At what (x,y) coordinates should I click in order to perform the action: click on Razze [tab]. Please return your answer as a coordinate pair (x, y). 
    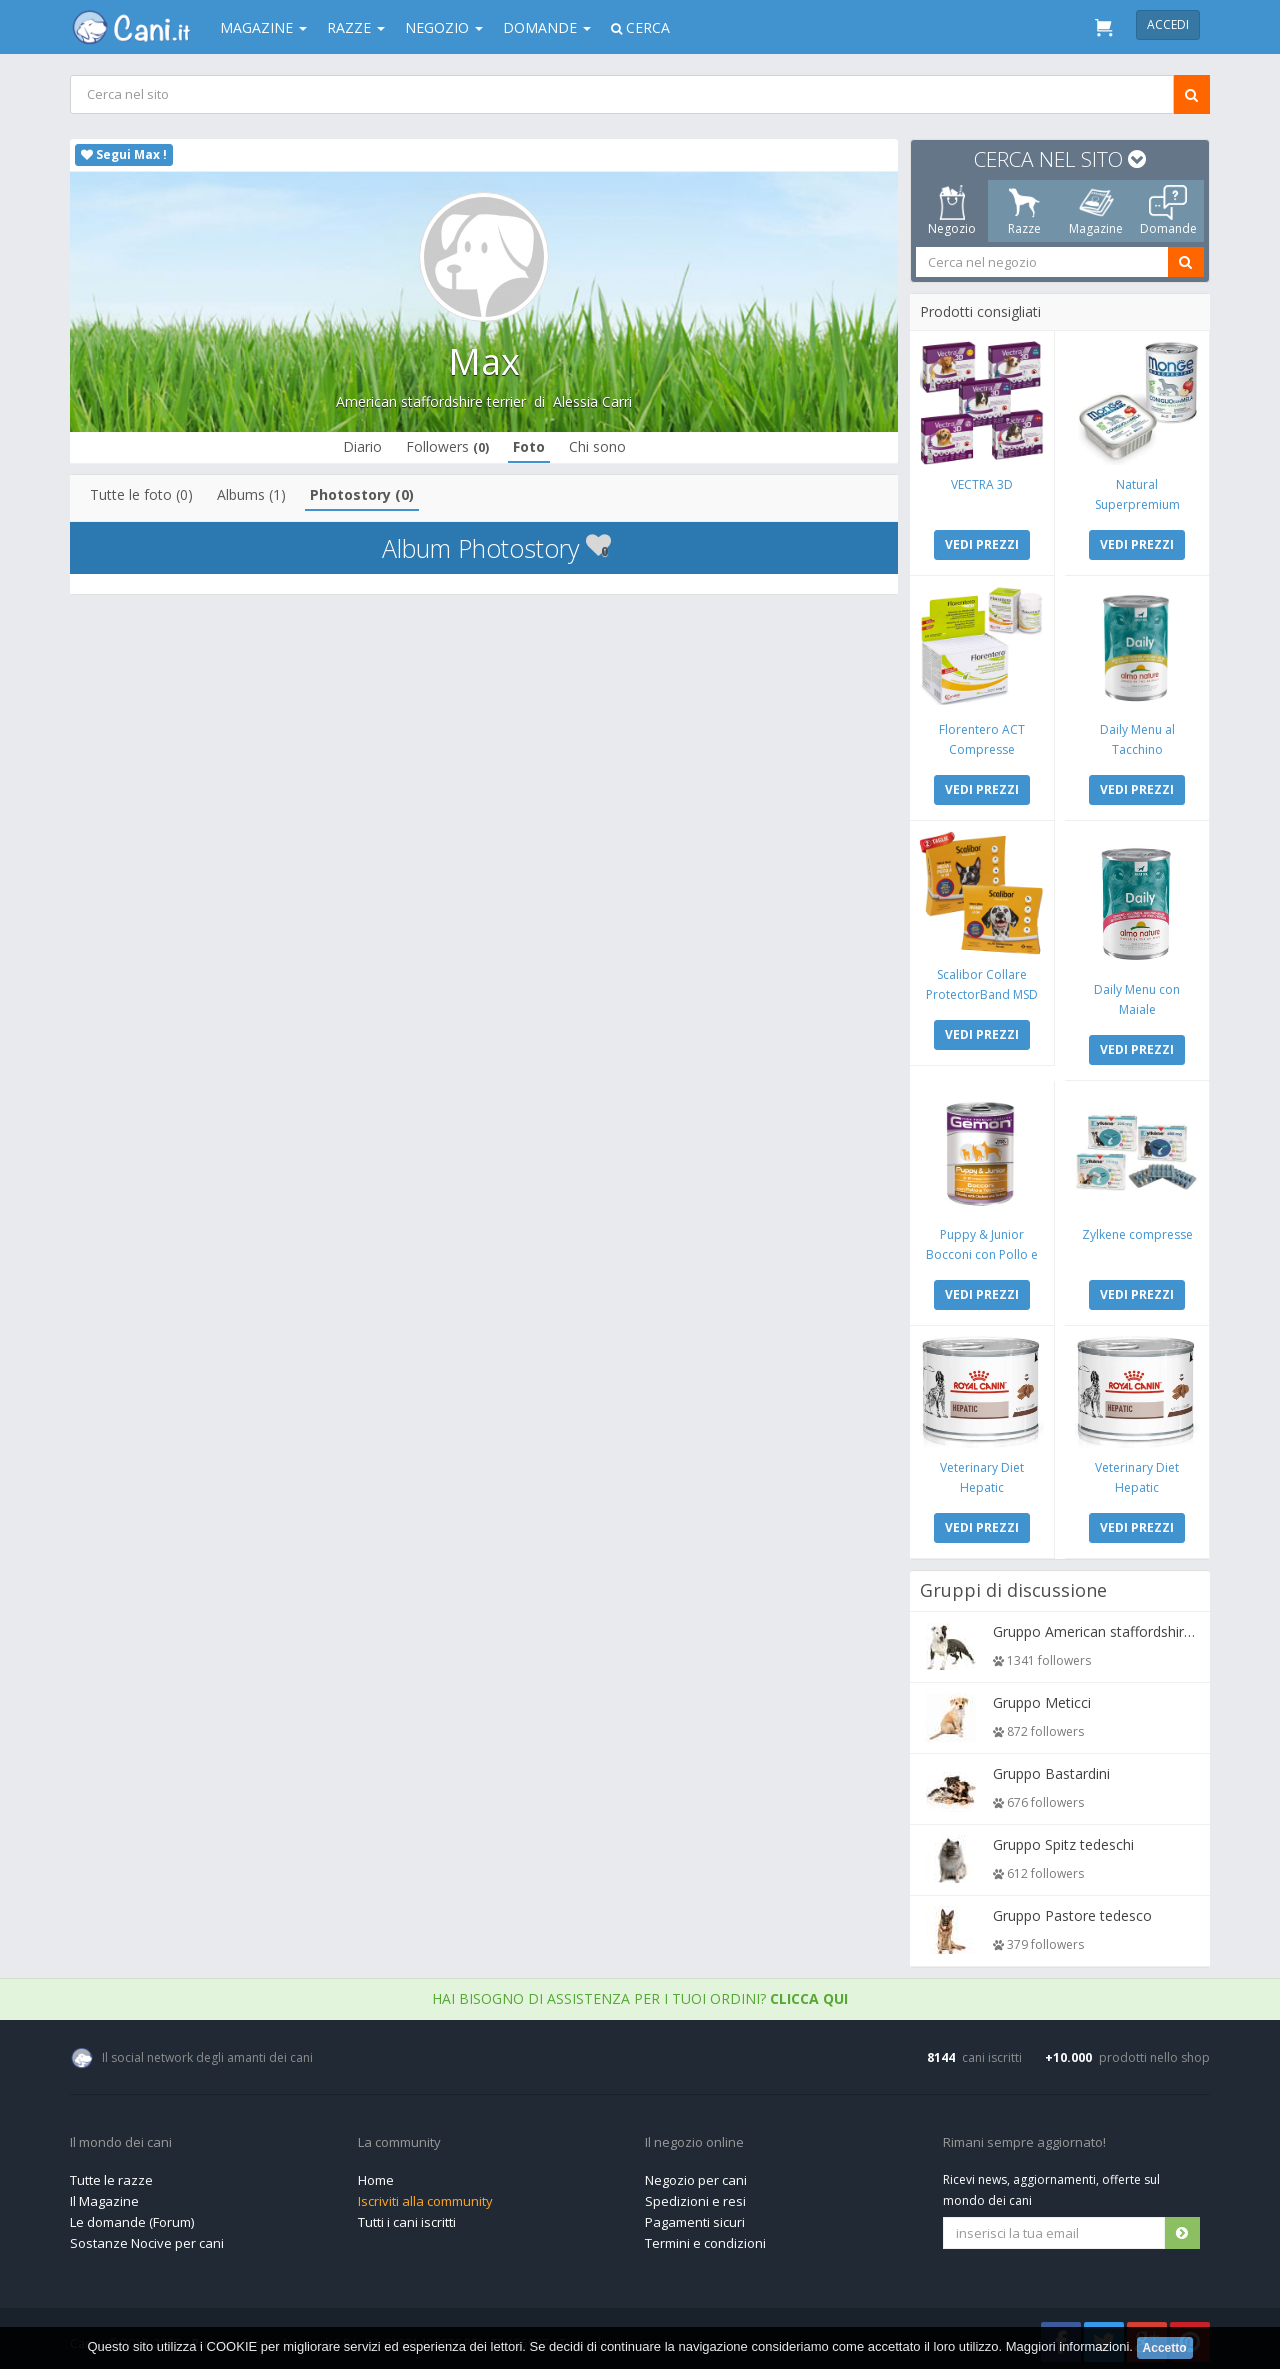
    Looking at the image, I should click on (1024, 211).